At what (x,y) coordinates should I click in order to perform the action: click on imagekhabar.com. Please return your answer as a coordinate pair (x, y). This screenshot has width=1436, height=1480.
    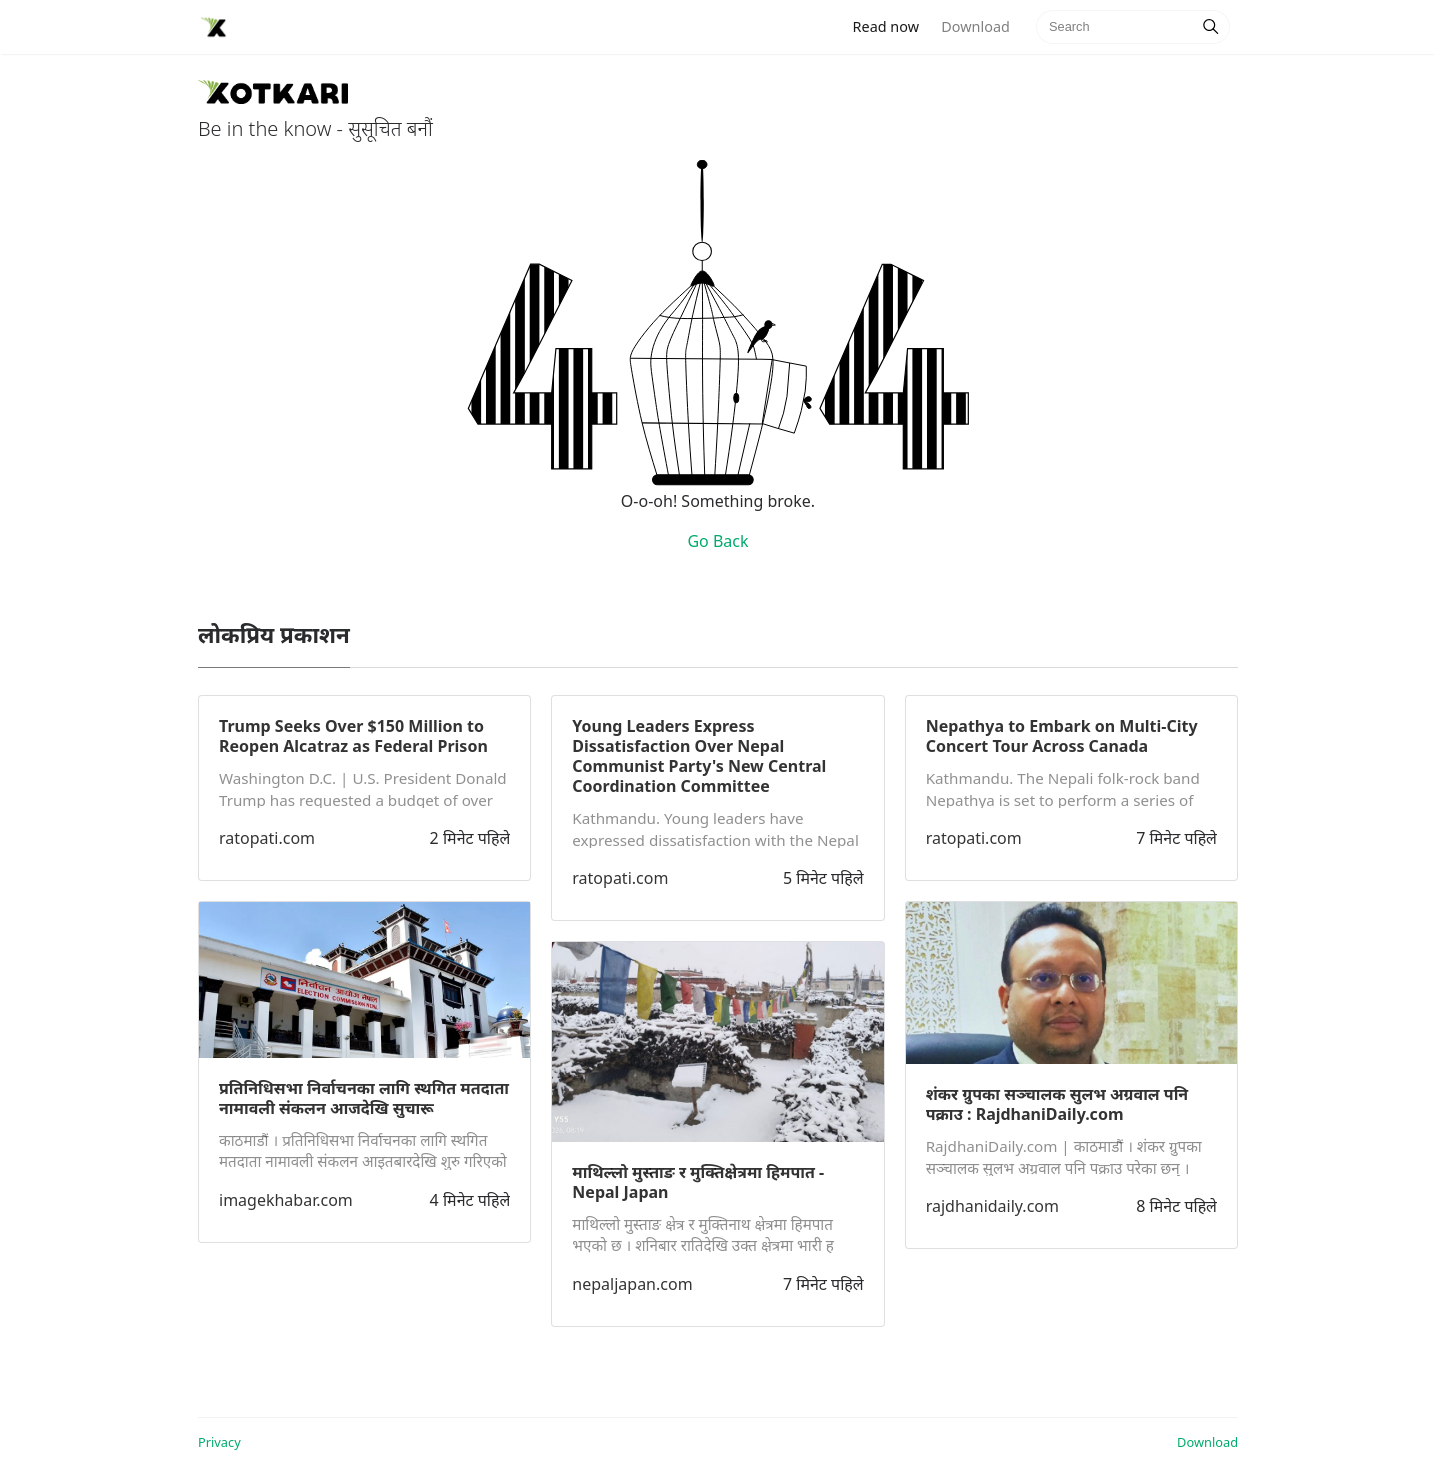
    Looking at the image, I should click on (286, 1200).